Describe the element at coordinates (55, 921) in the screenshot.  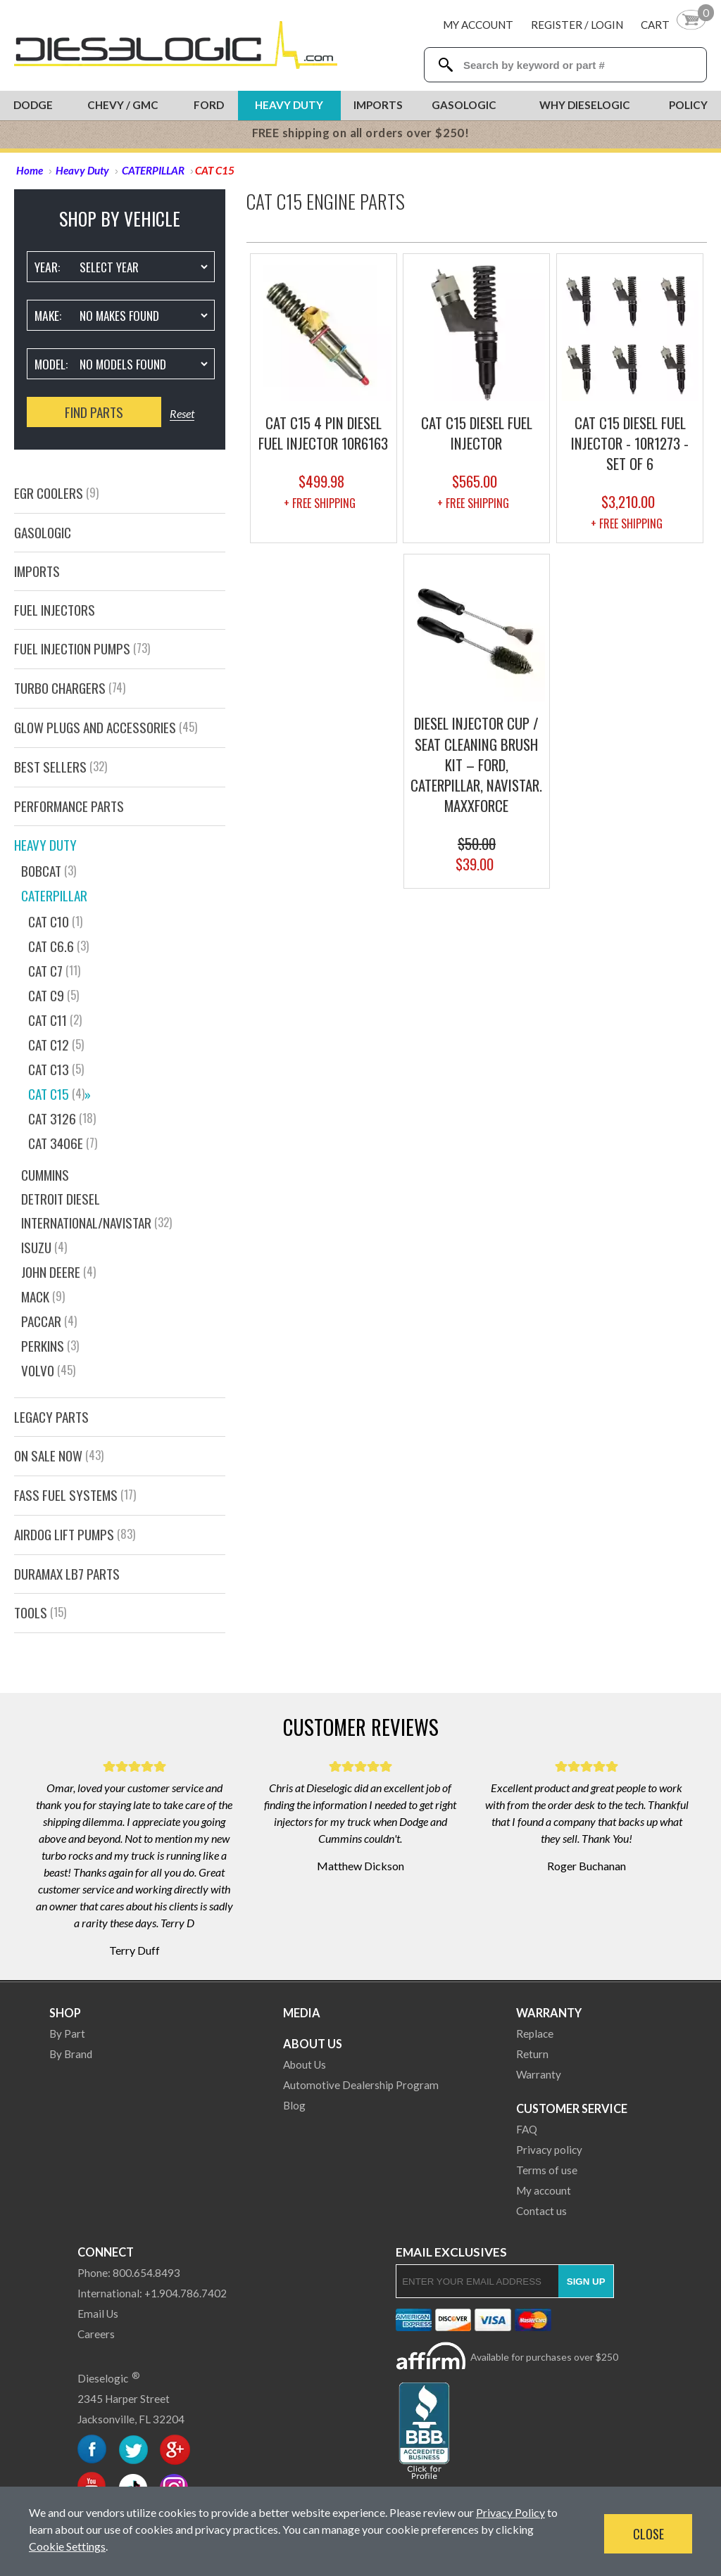
I see `CAT C10` at that location.